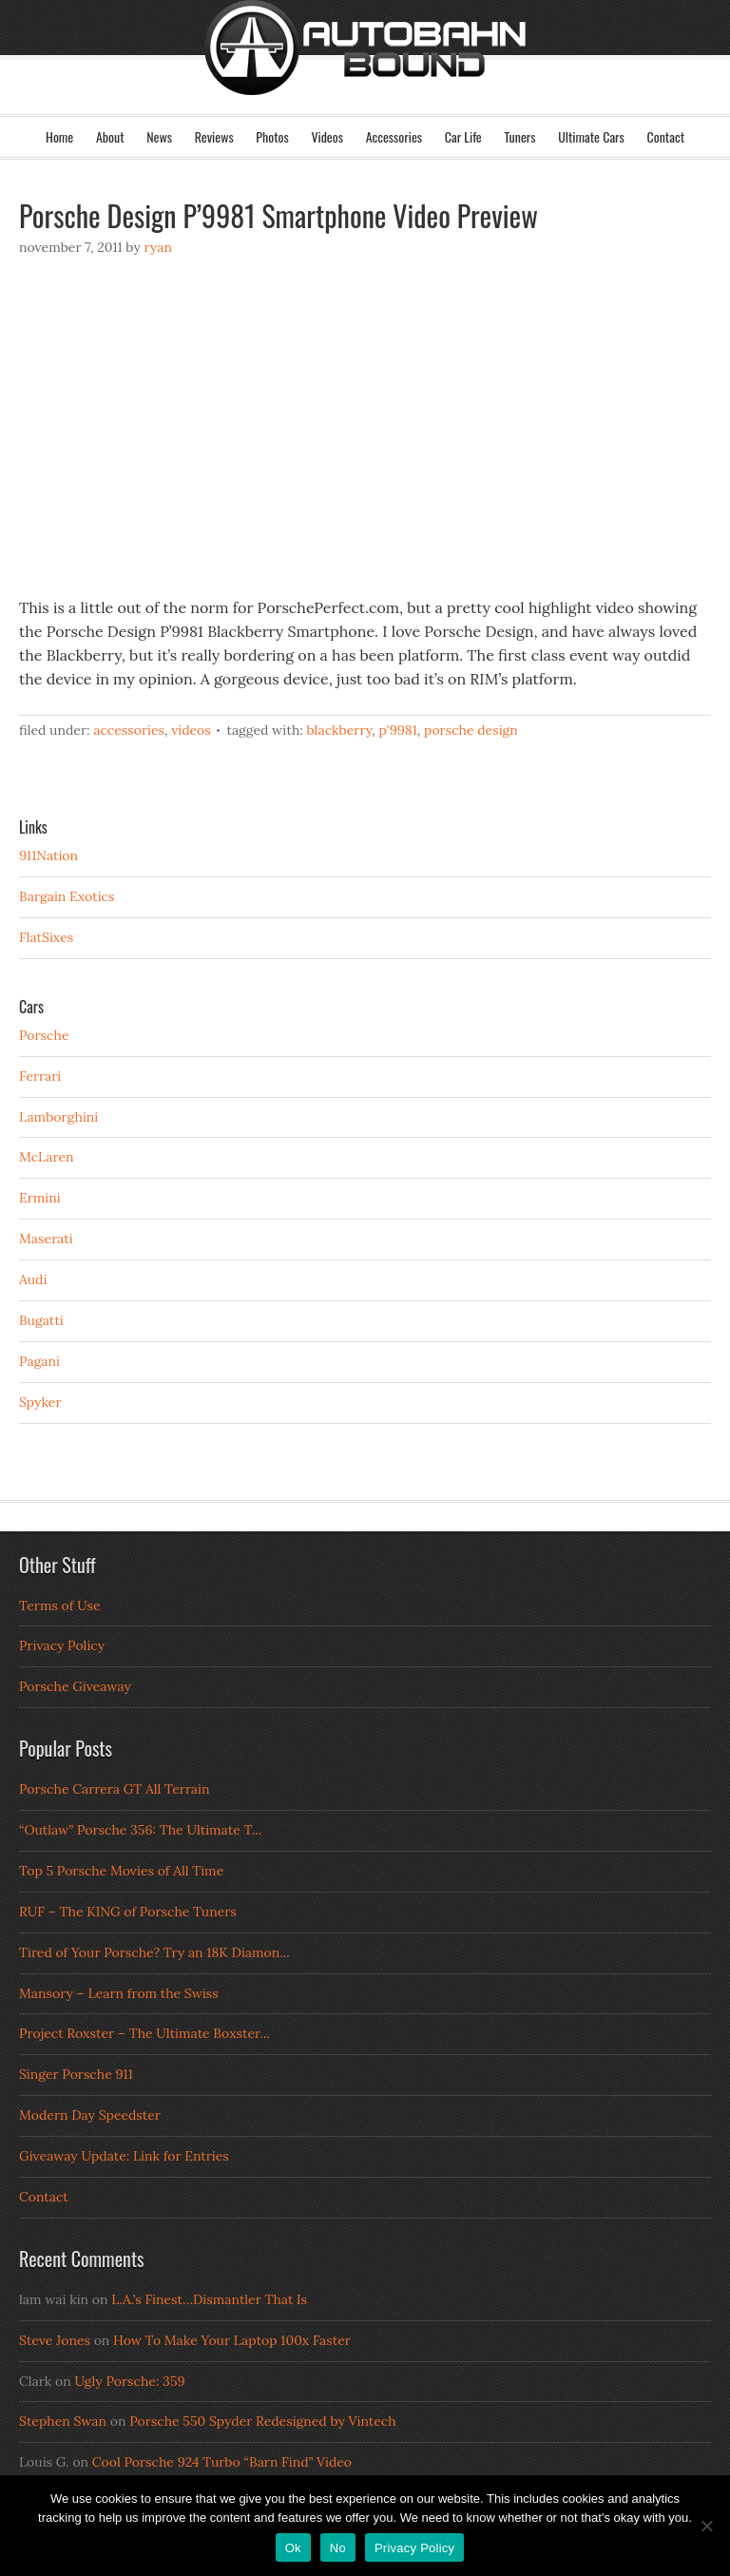 This screenshot has height=2576, width=730. I want to click on Porsche Carrera GT All Terrain, so click(114, 1788).